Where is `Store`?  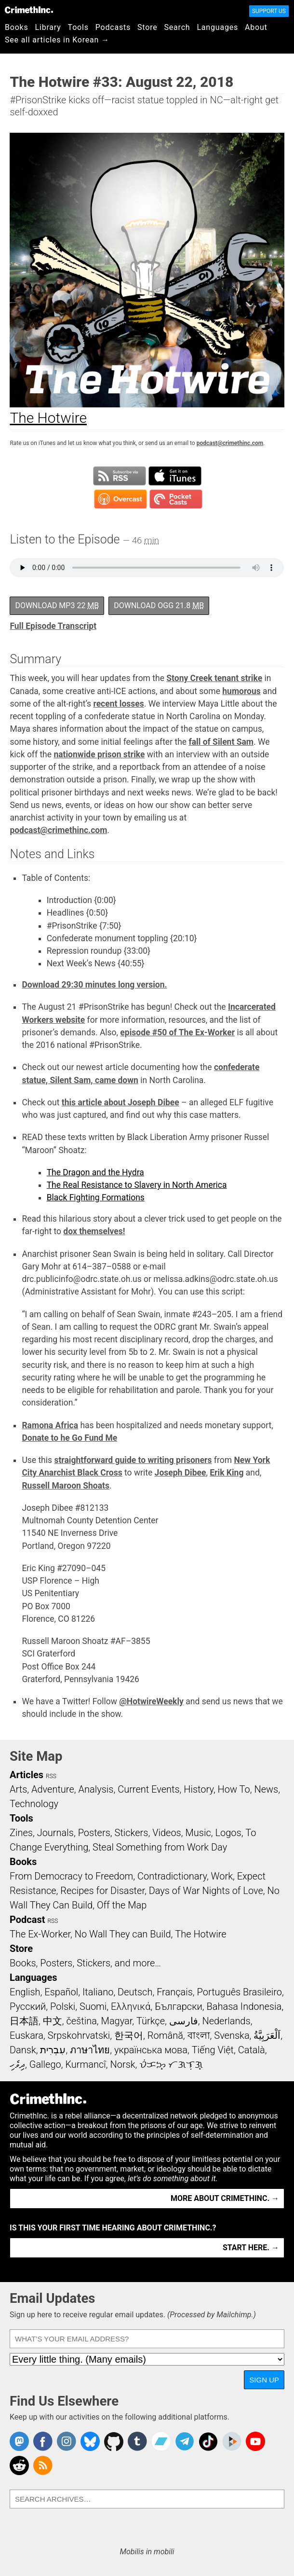 Store is located at coordinates (147, 27).